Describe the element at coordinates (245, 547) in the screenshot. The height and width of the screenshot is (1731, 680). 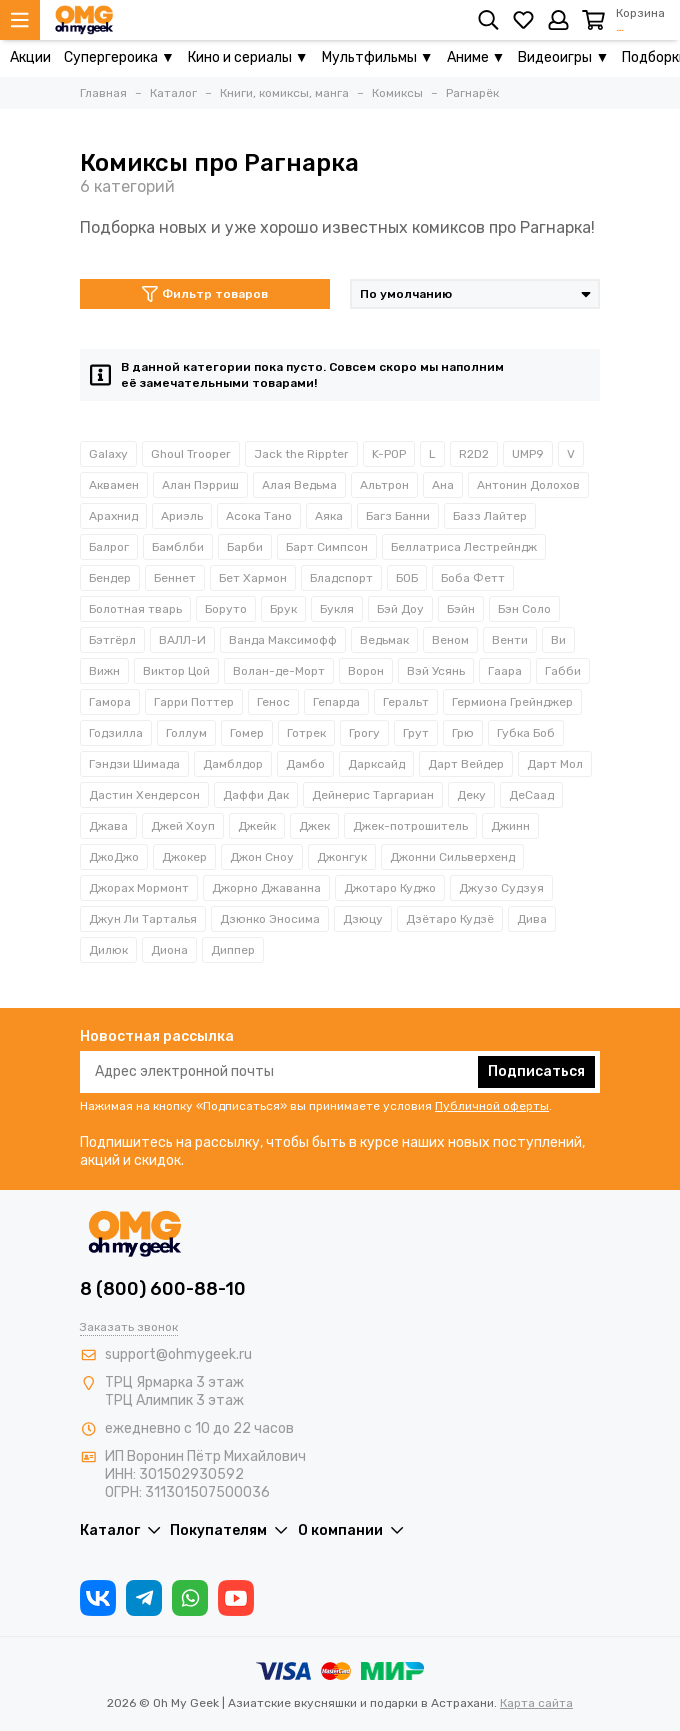
I see `Барби` at that location.